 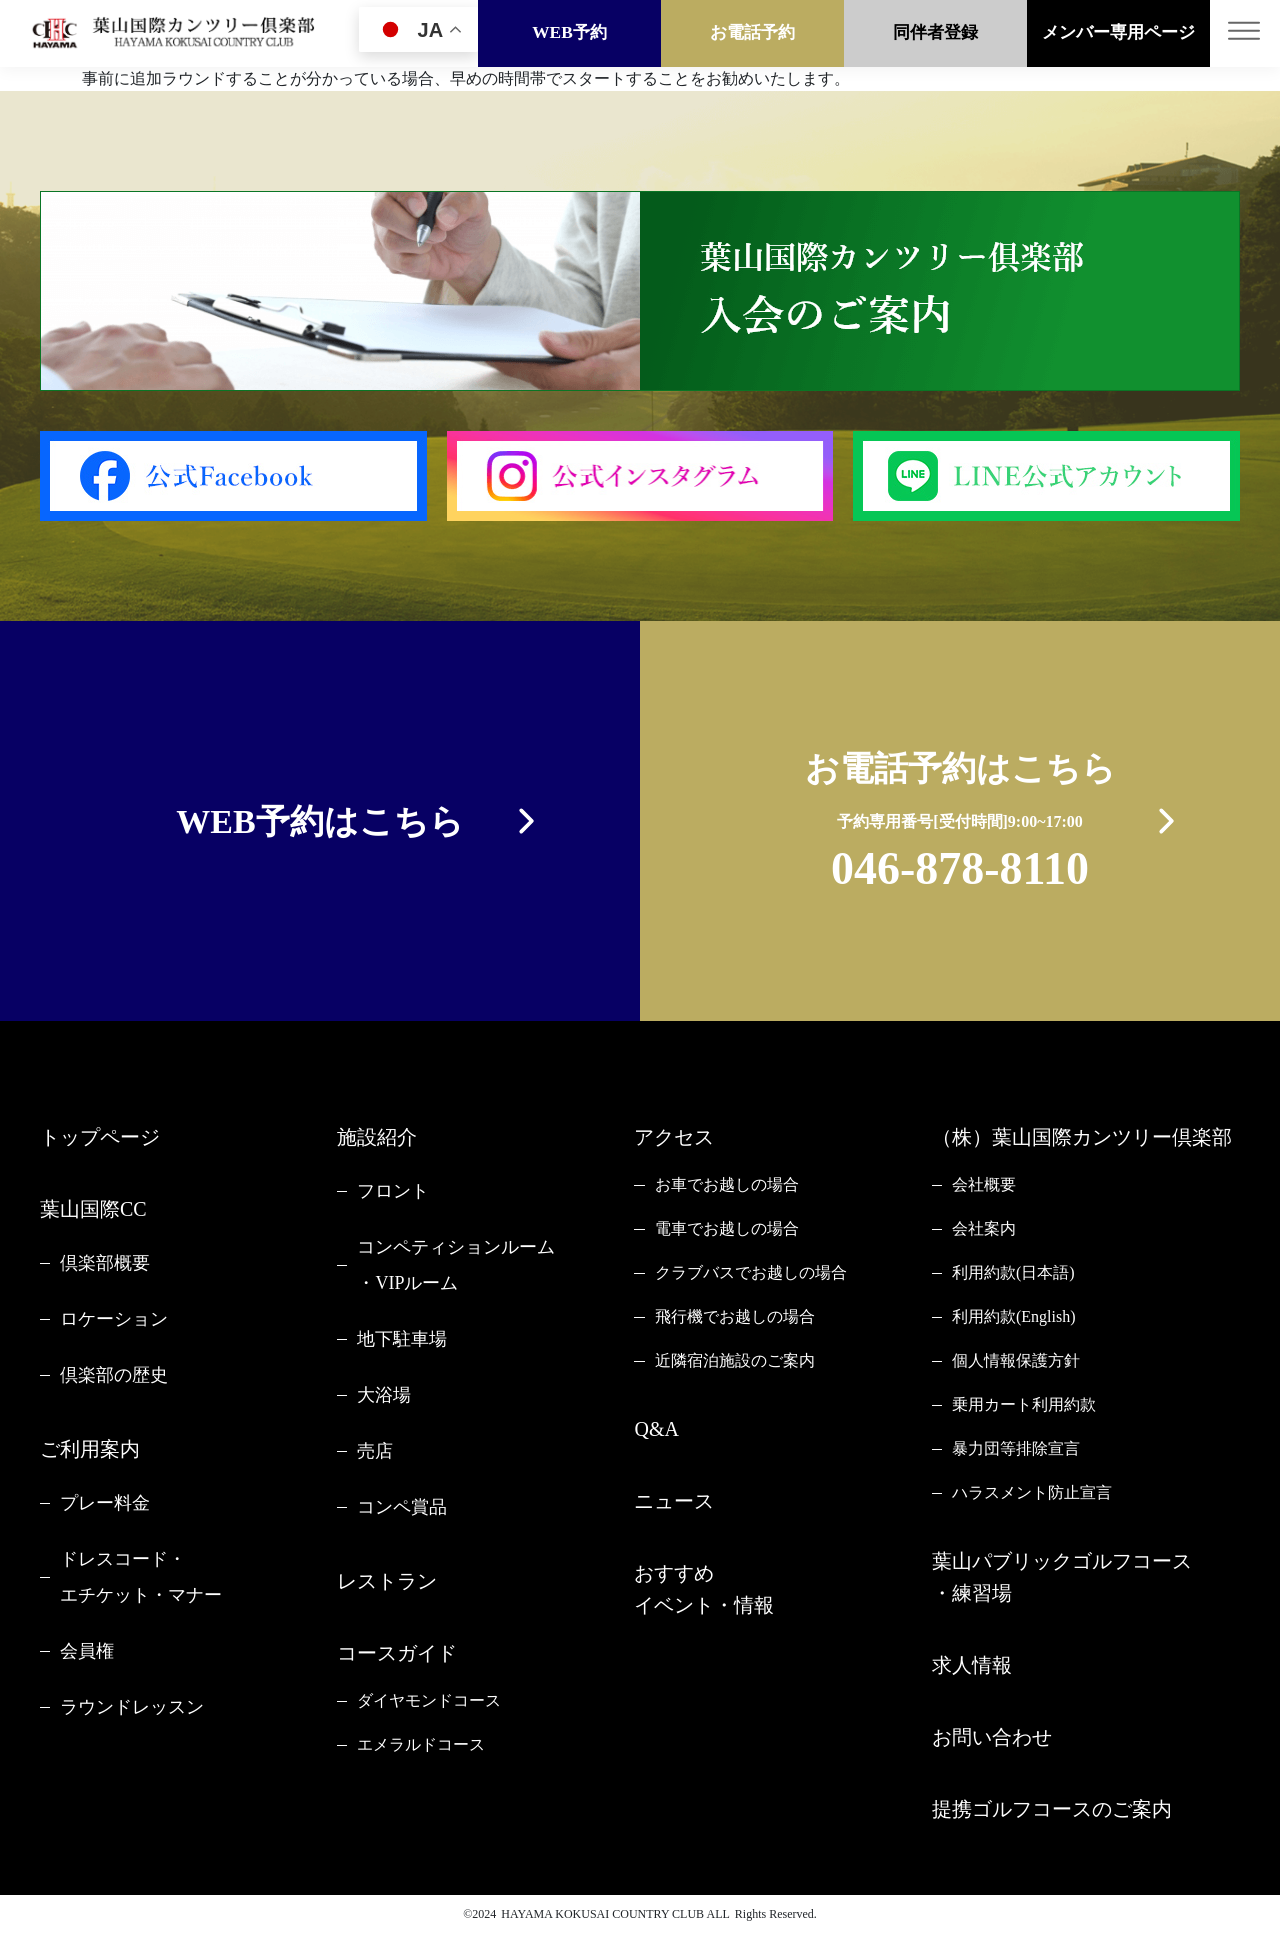 What do you see at coordinates (1014, 1316) in the screenshot?
I see `利用約款(English)` at bounding box center [1014, 1316].